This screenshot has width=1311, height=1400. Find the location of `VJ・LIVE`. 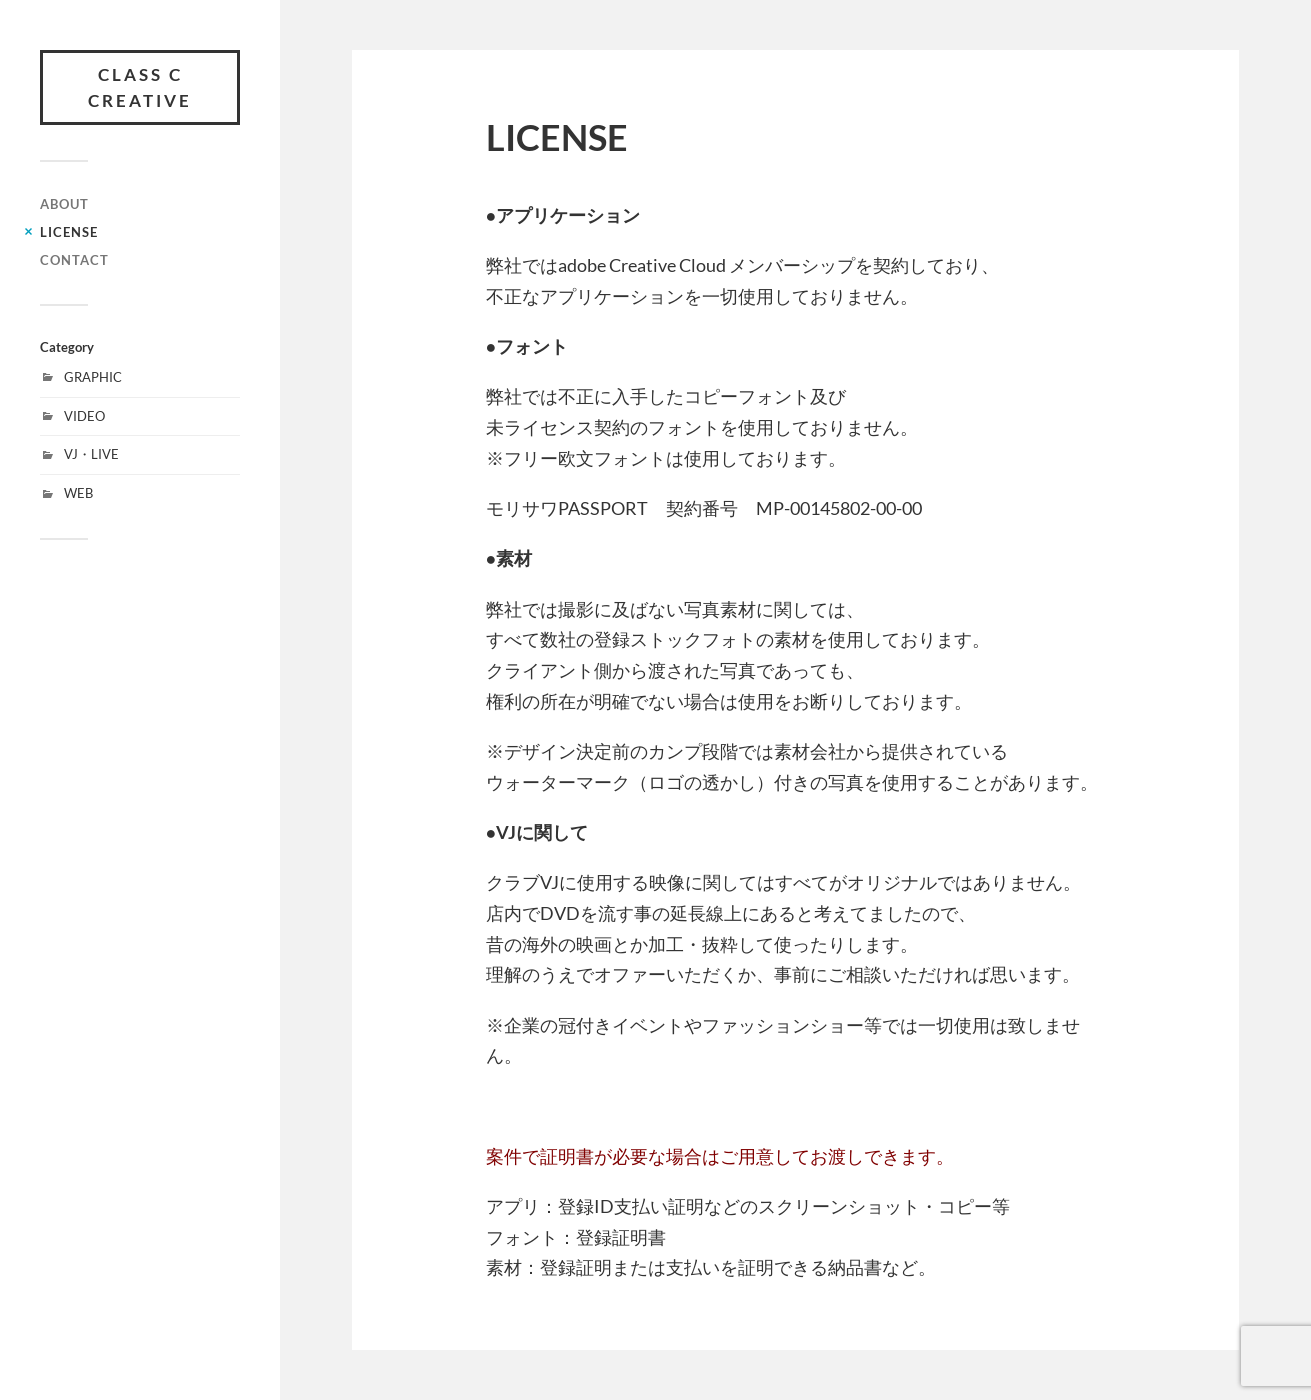

VJ・LIVE is located at coordinates (91, 454).